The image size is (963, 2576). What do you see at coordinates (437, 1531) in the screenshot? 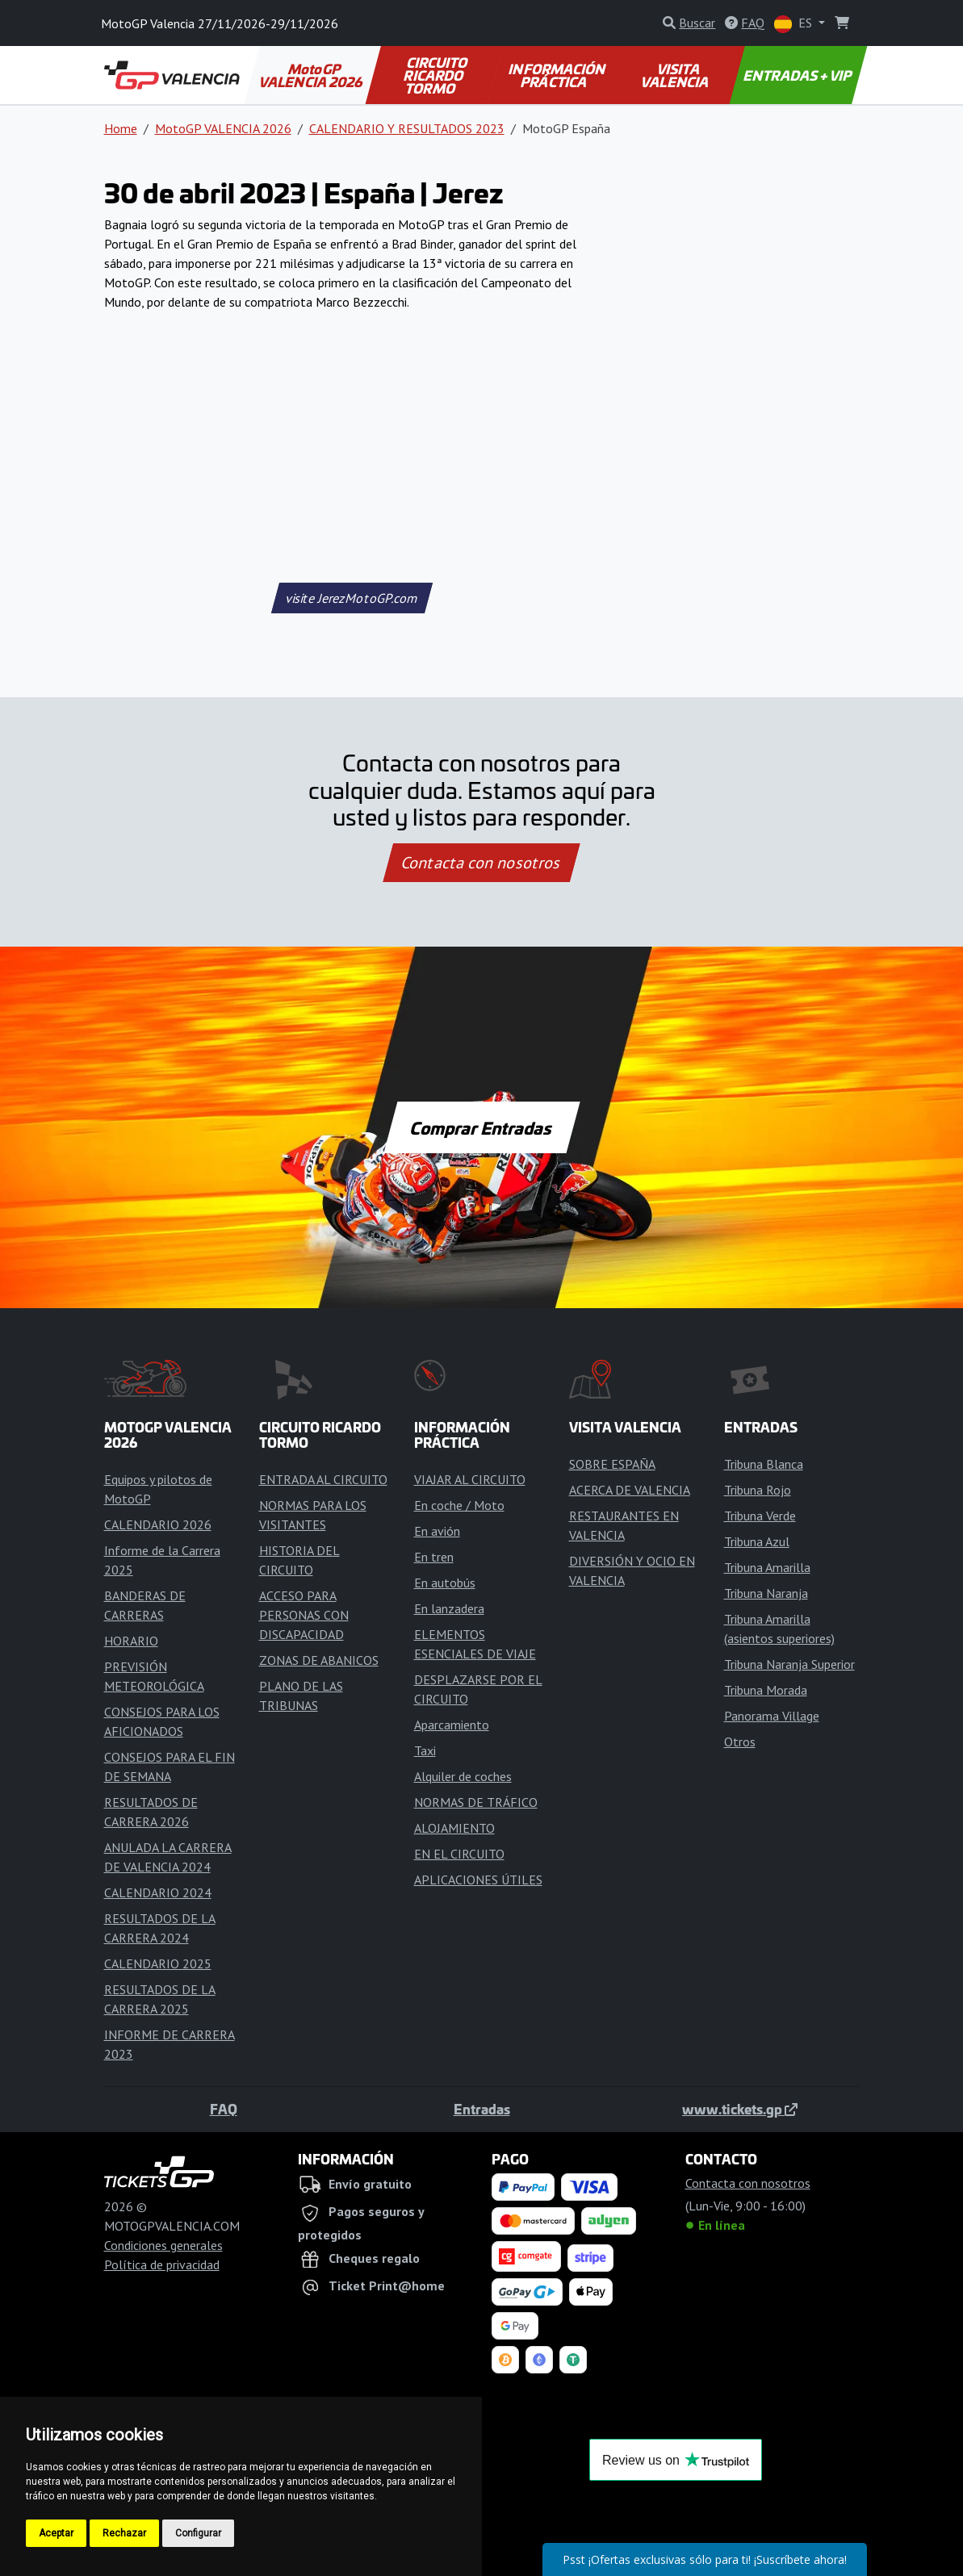
I see `En avión` at bounding box center [437, 1531].